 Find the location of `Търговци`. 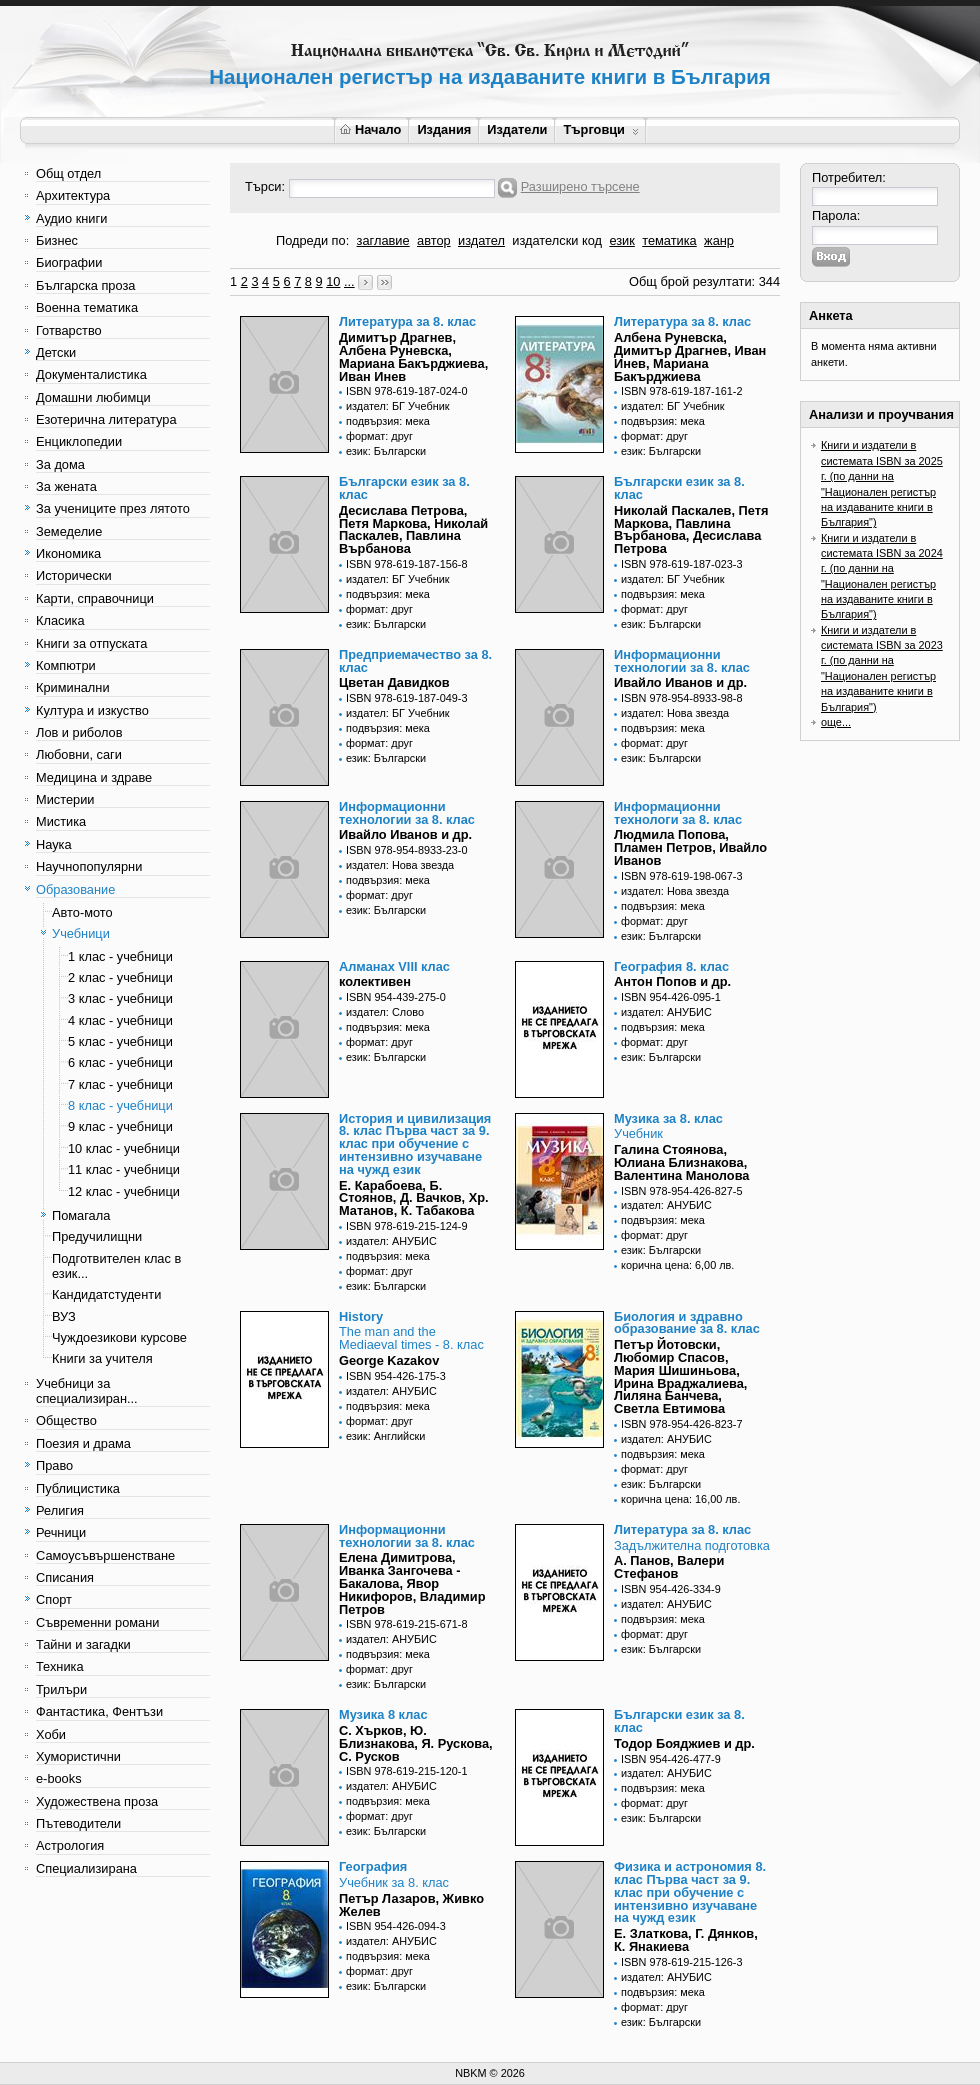

Търговци is located at coordinates (600, 129).